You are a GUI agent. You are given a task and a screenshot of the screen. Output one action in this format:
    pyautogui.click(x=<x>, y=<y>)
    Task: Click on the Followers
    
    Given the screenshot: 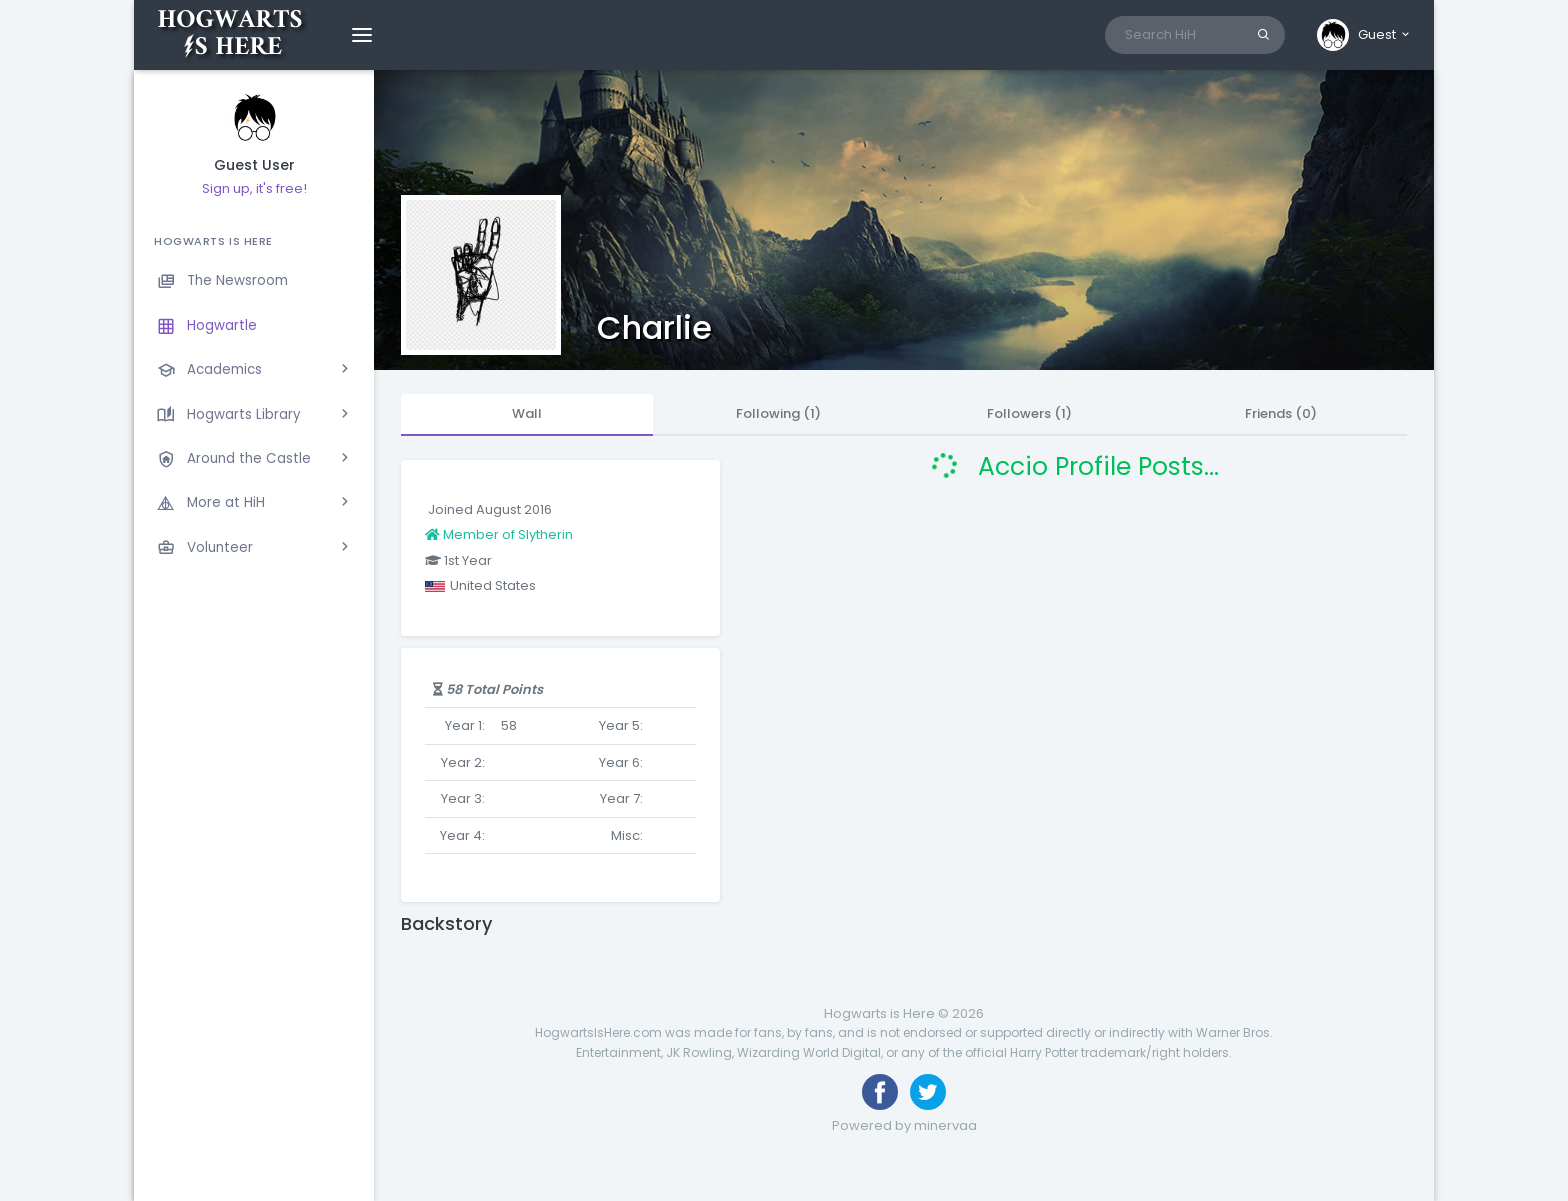 What is the action you would take?
    pyautogui.click(x=1029, y=413)
    